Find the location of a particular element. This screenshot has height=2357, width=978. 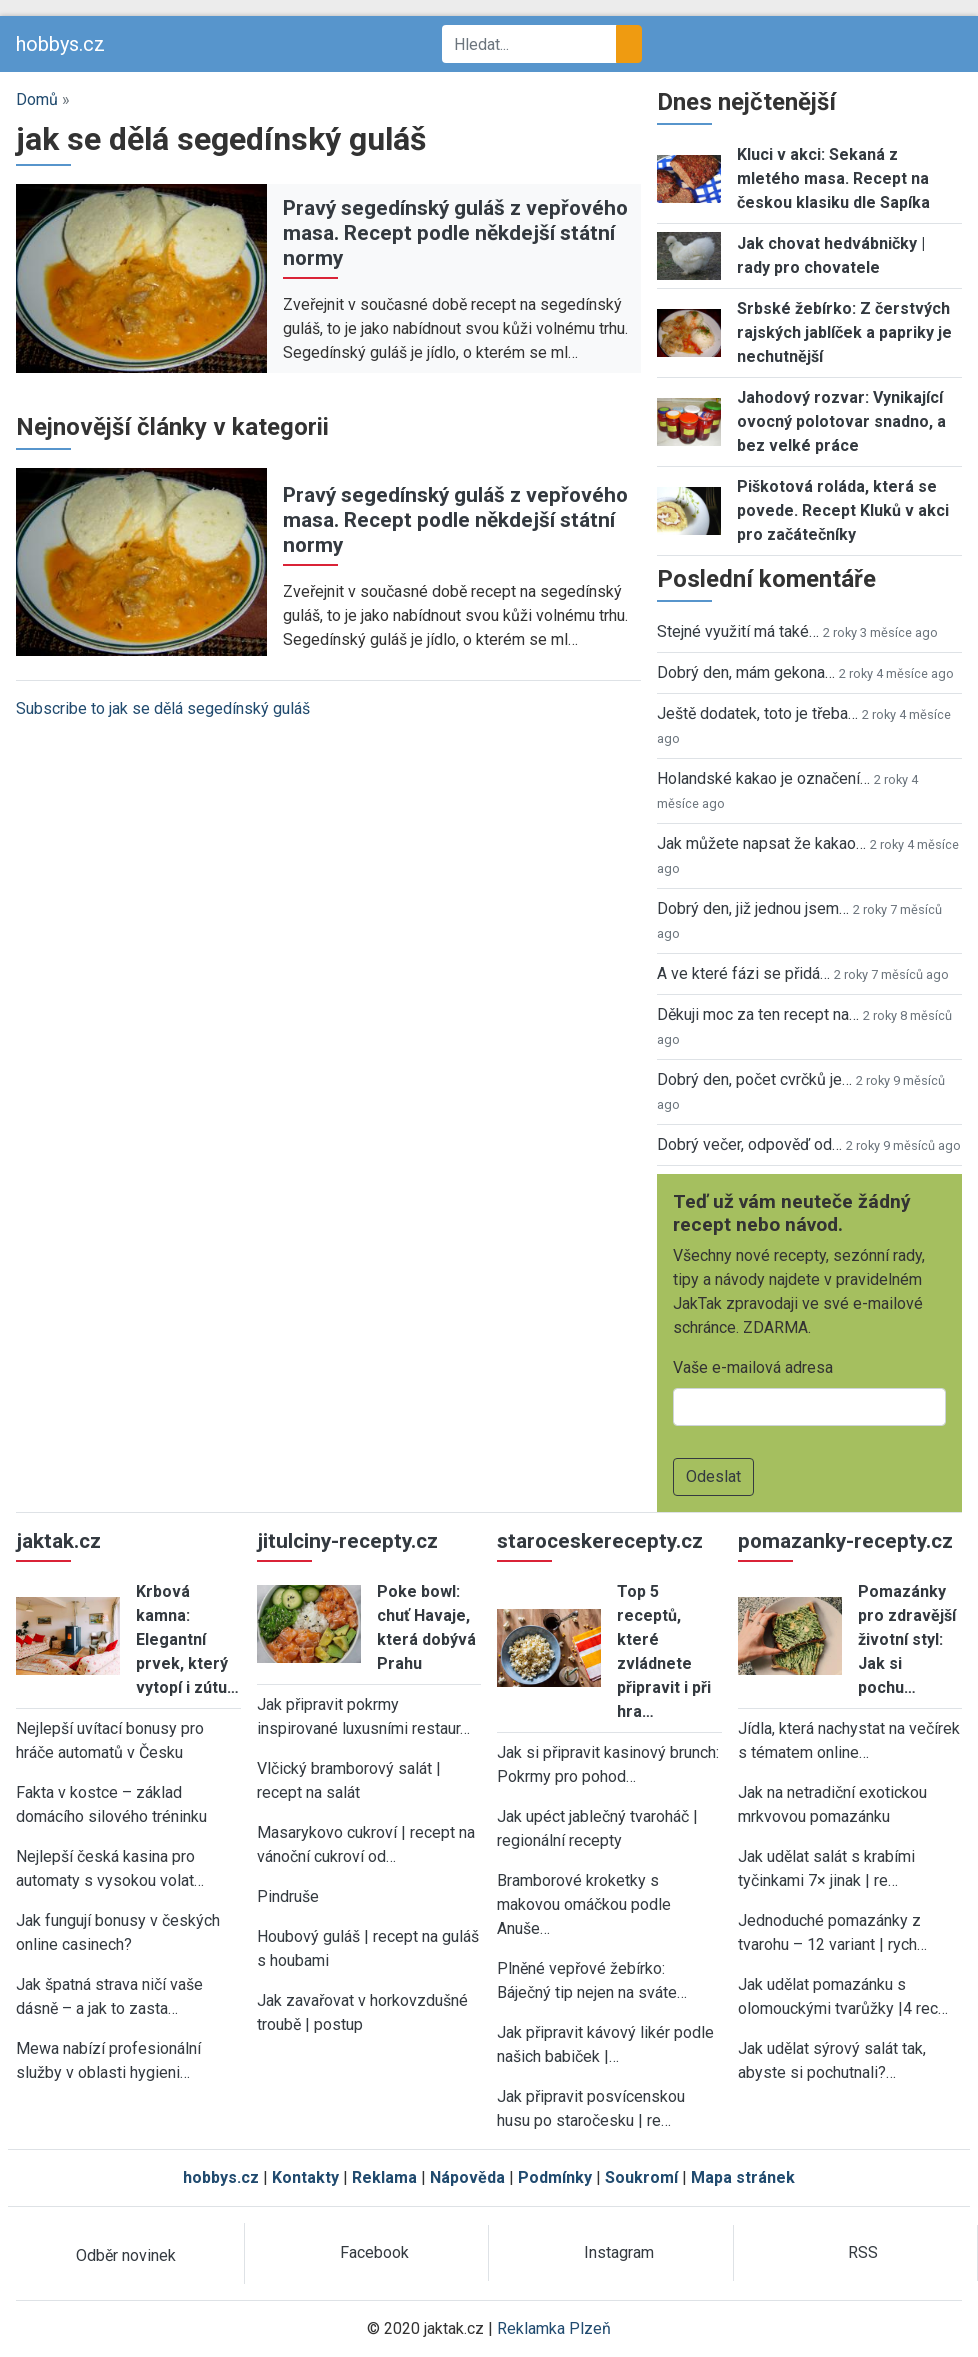

Dobrý den, mám gekona… is located at coordinates (746, 672).